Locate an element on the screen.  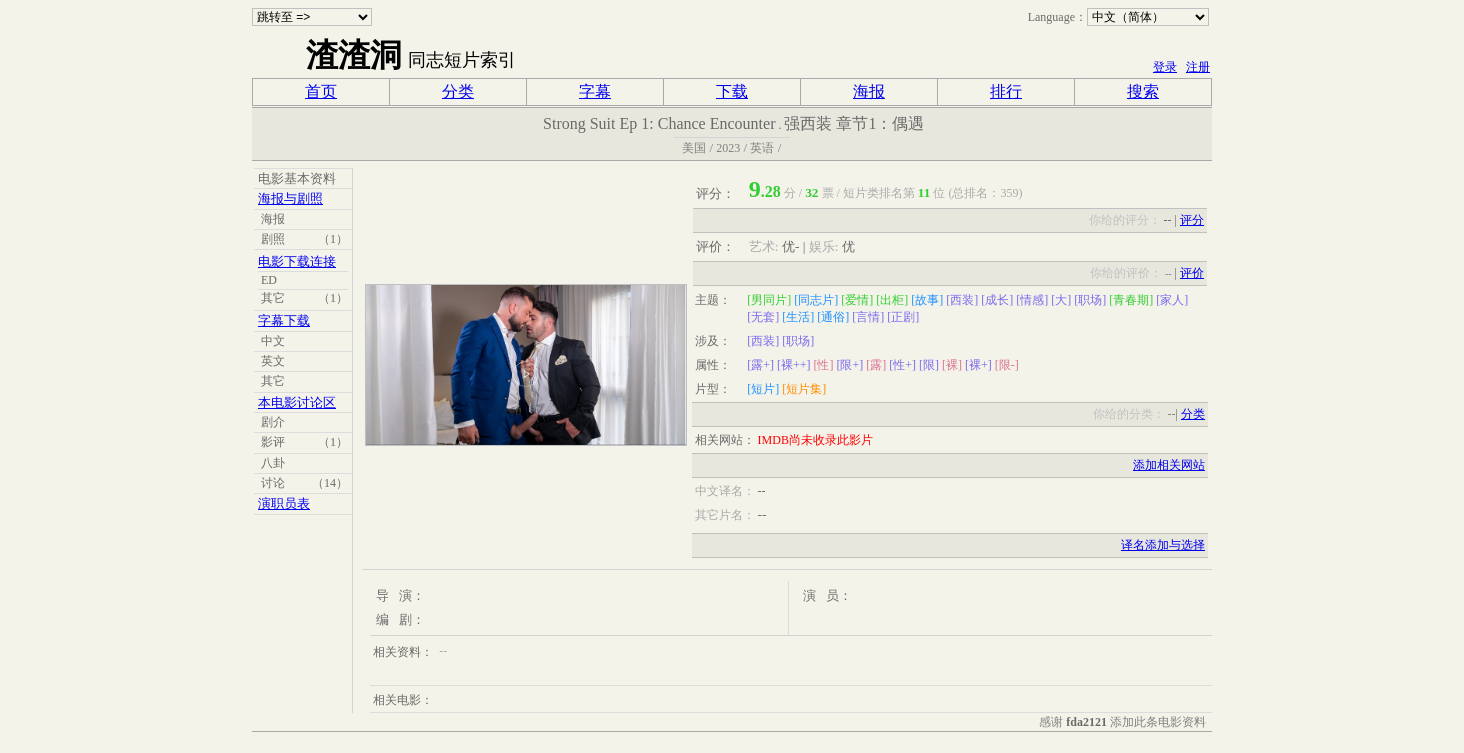
[限+] is located at coordinates (849, 365).